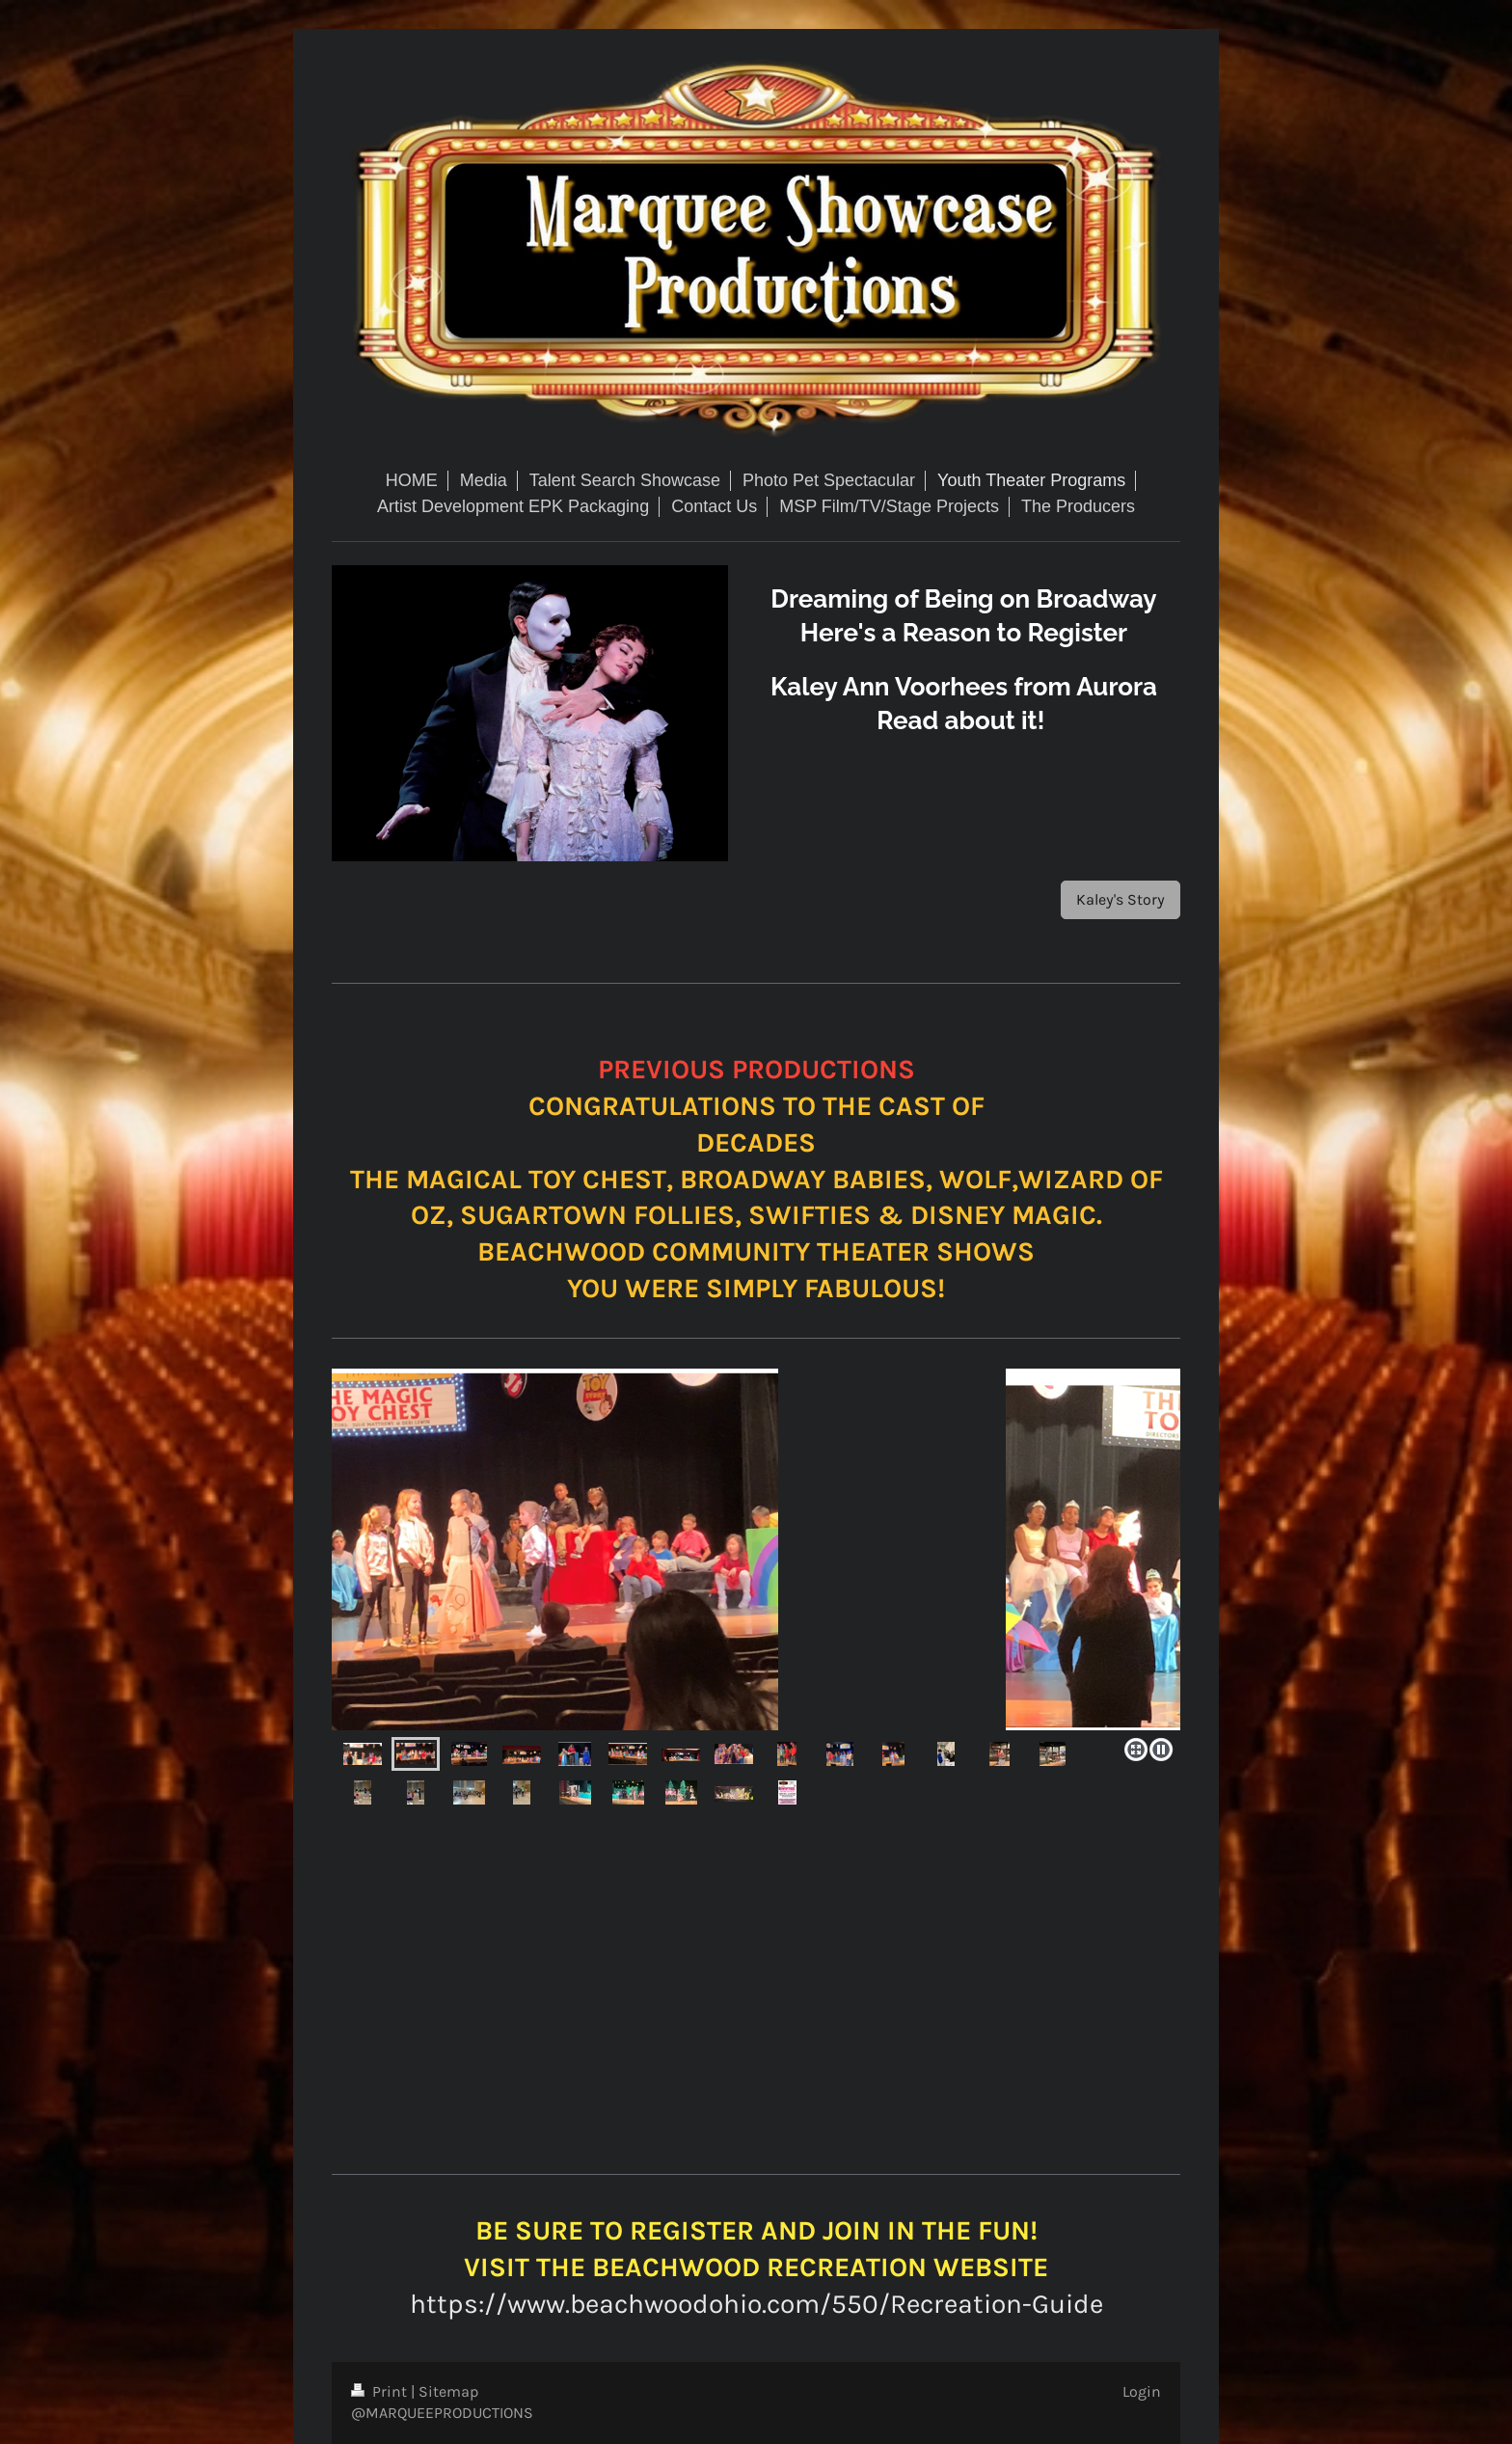 The width and height of the screenshot is (1512, 2444). Describe the element at coordinates (381, 2391) in the screenshot. I see `Print` at that location.